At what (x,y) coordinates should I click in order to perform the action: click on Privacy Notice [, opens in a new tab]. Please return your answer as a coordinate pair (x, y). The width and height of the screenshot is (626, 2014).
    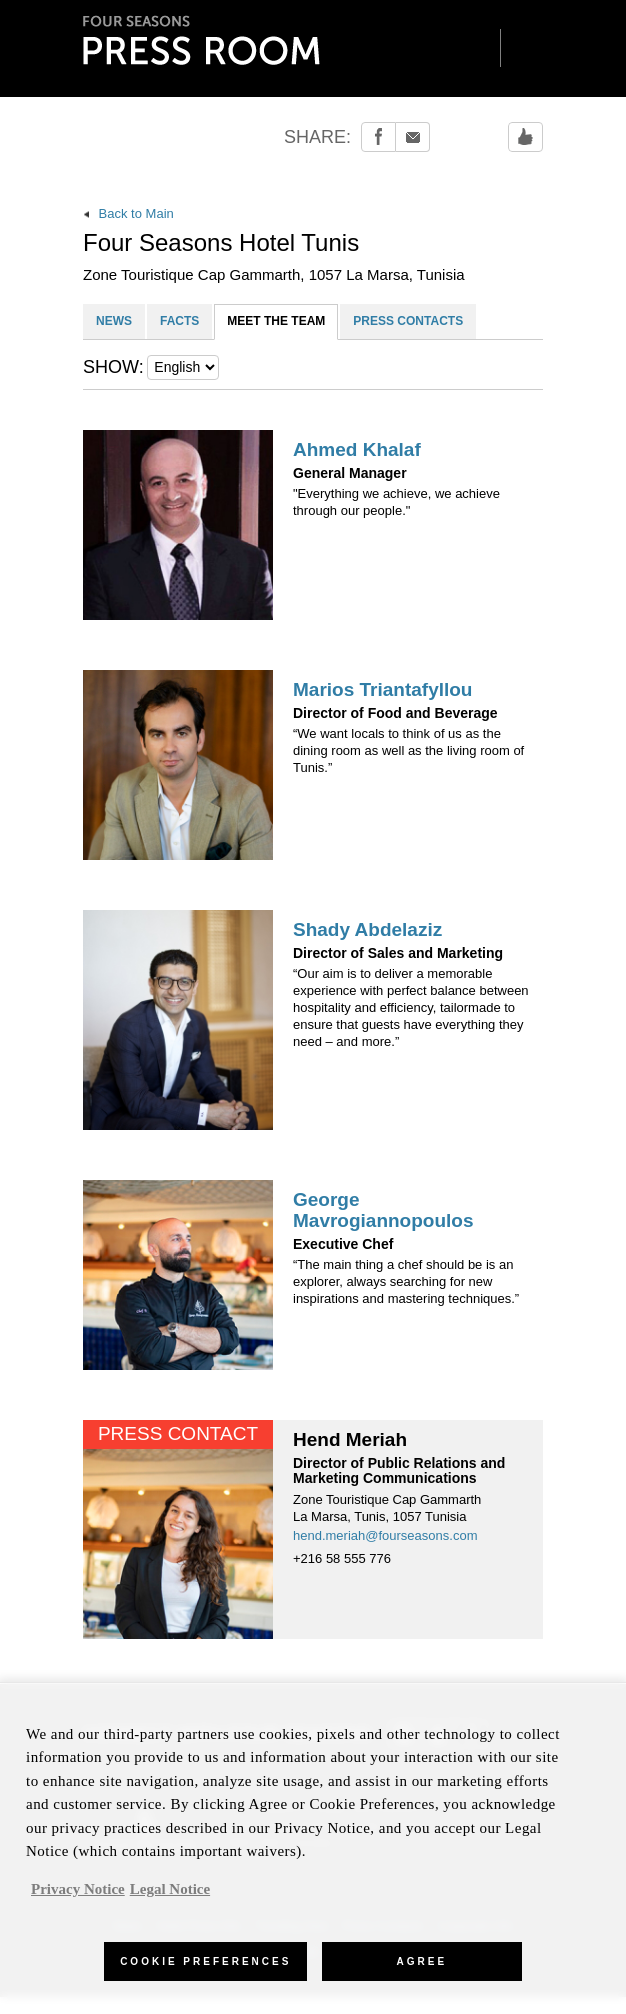
    Looking at the image, I should click on (78, 1899).